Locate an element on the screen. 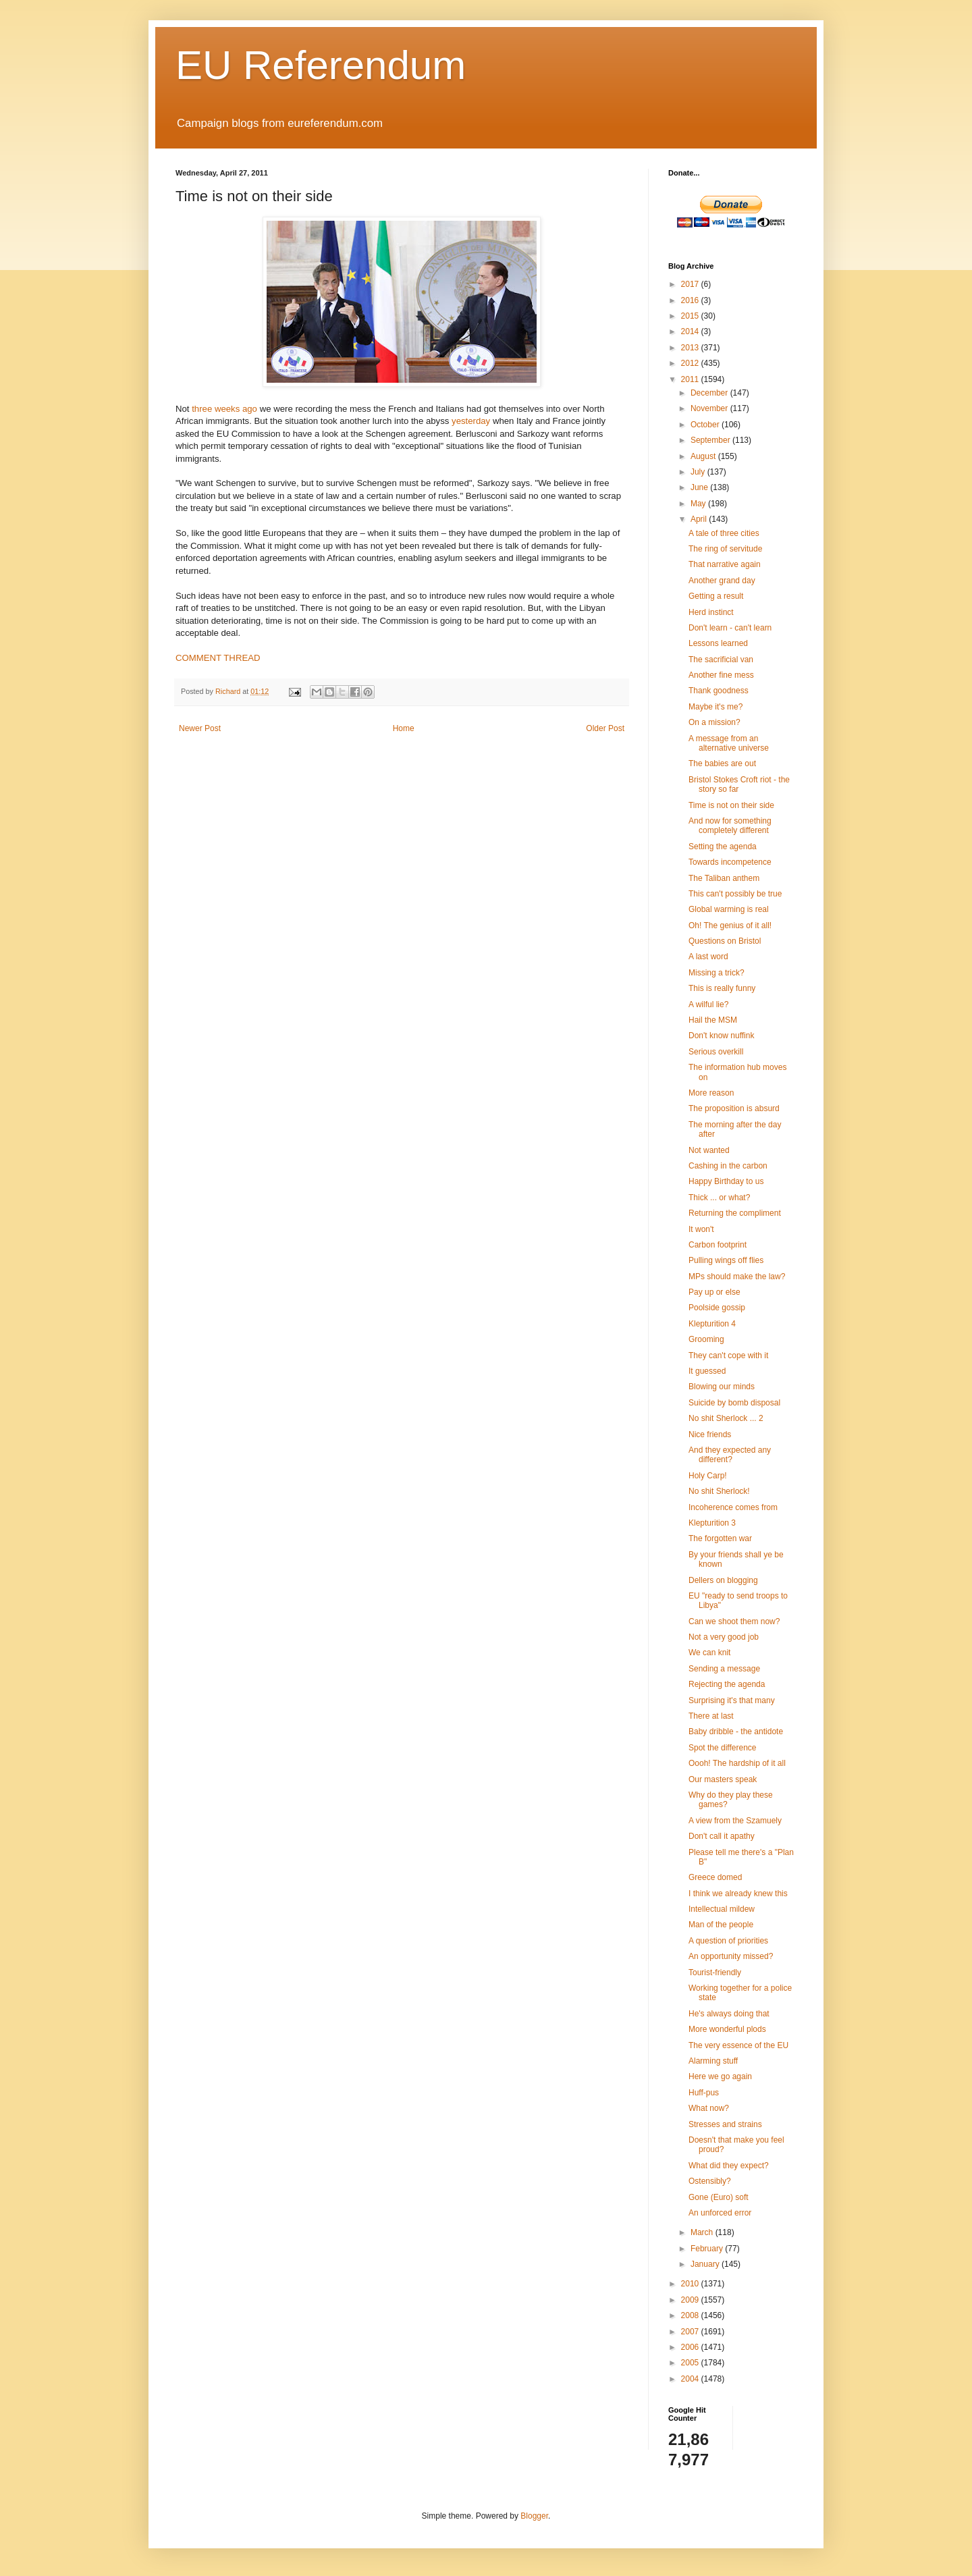 The image size is (972, 2576). Can we shoot them now? is located at coordinates (734, 1621).